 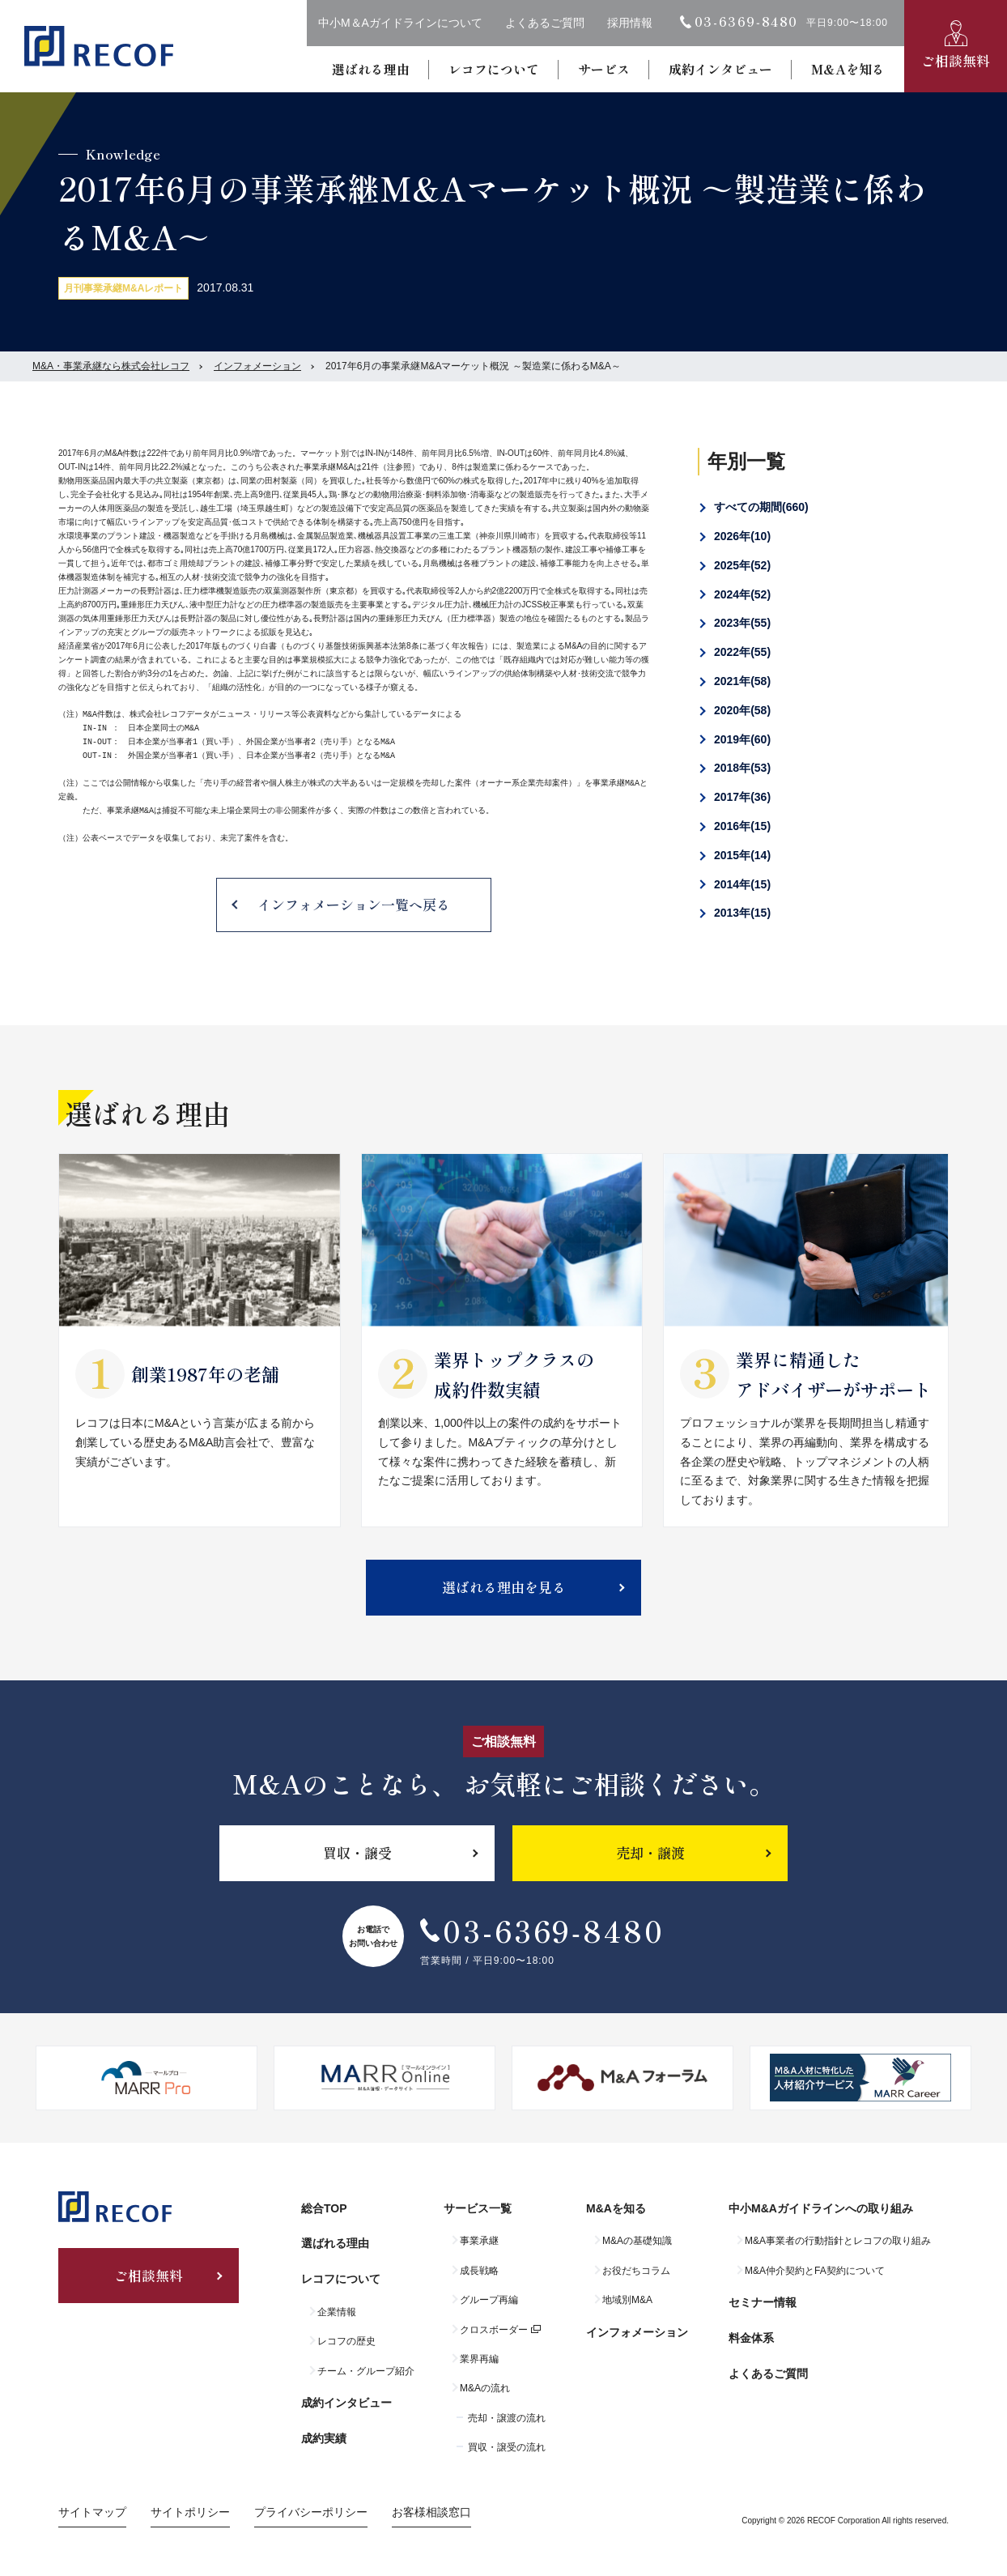 I want to click on M&Aを知る, so click(x=848, y=69).